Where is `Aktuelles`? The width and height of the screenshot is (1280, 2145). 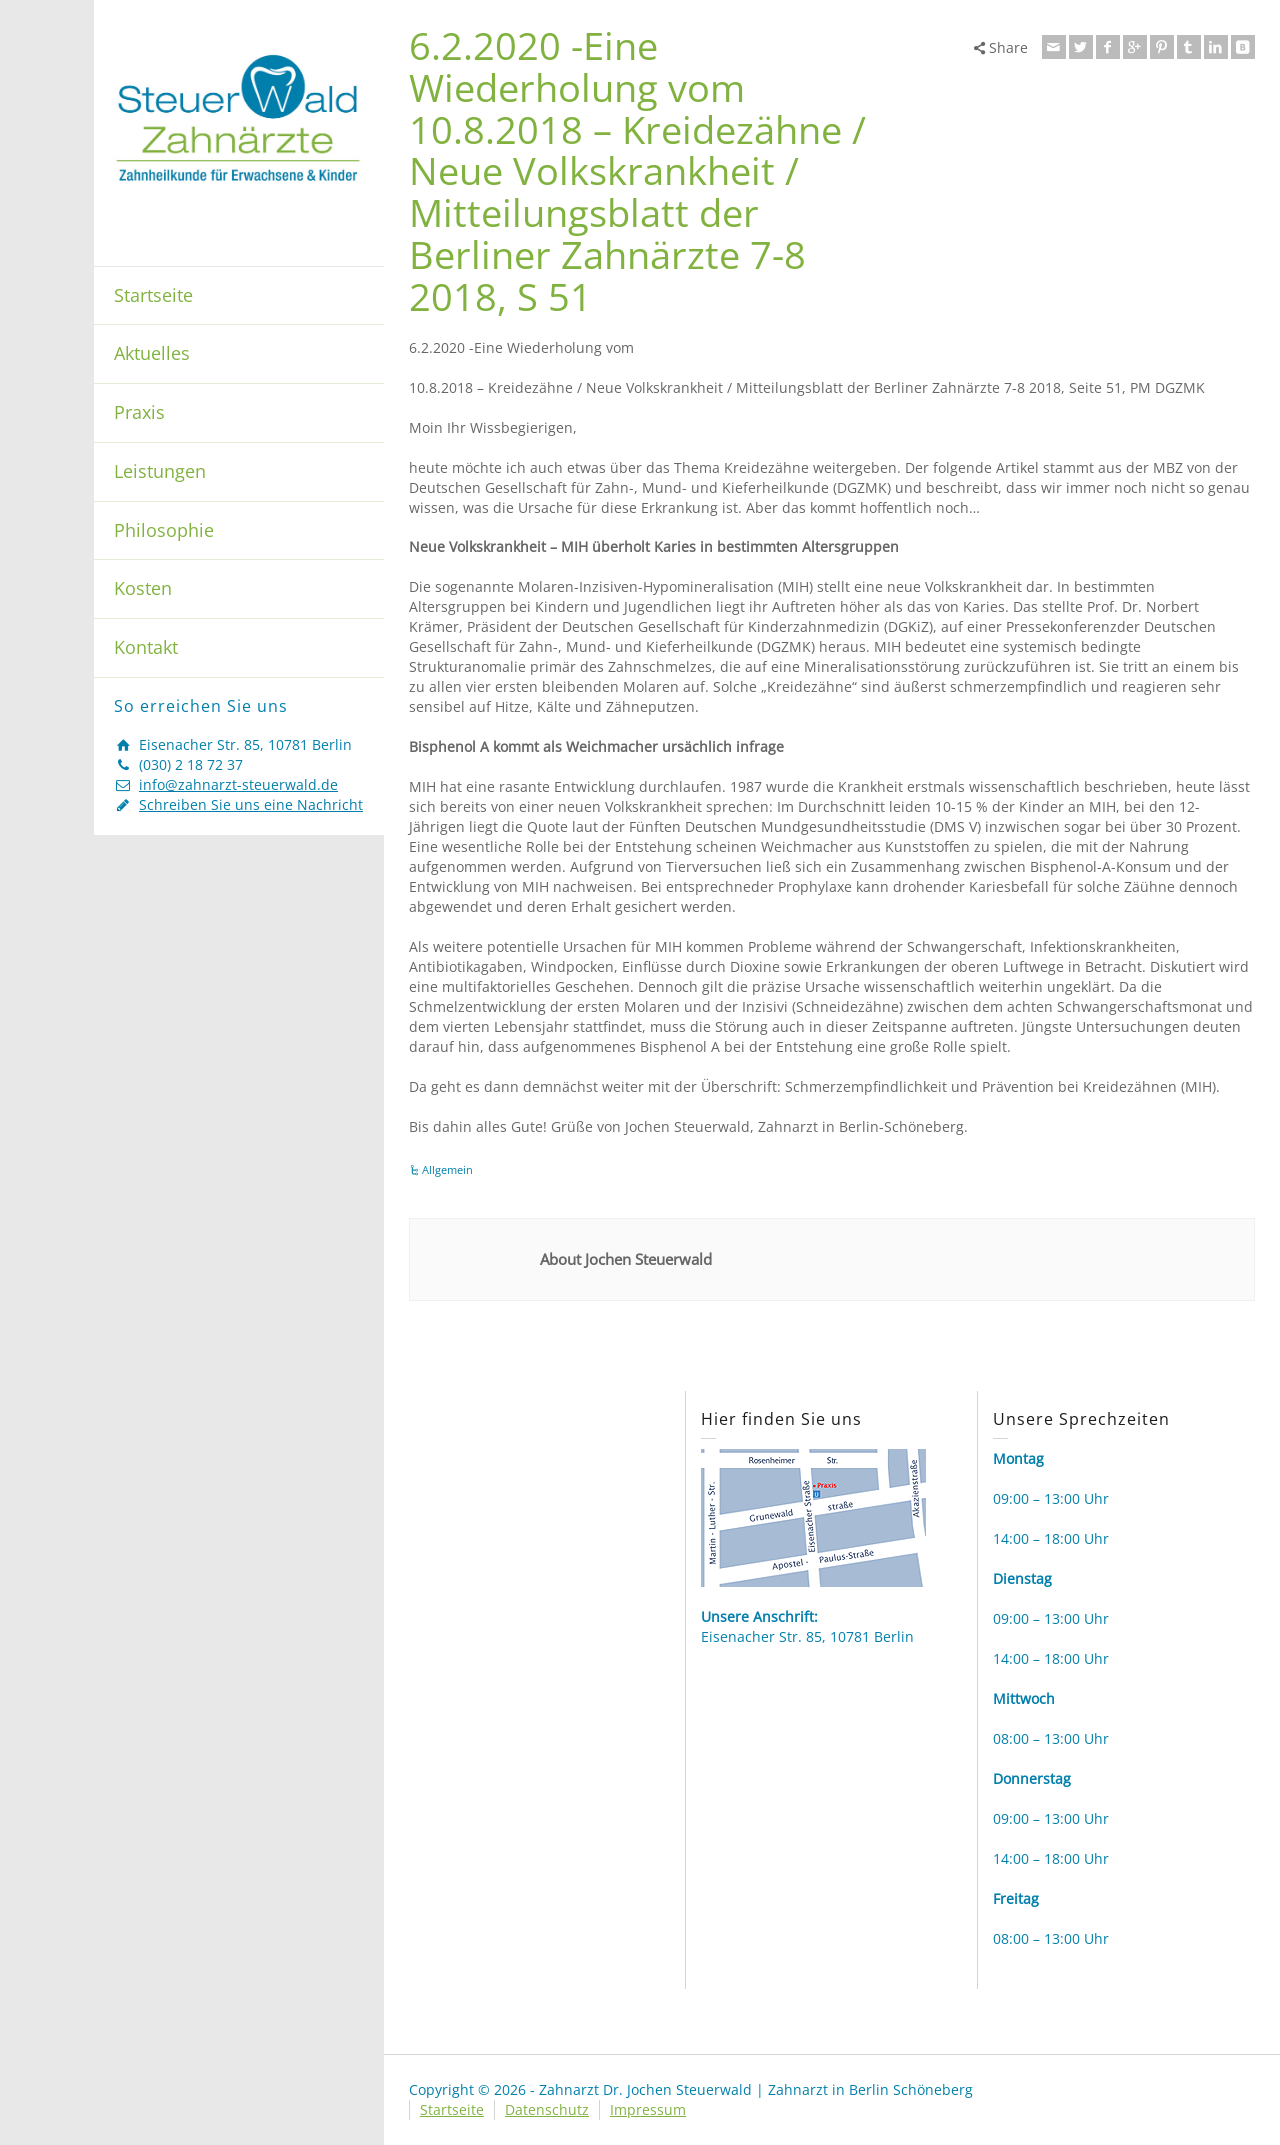
Aktuelles is located at coordinates (152, 353).